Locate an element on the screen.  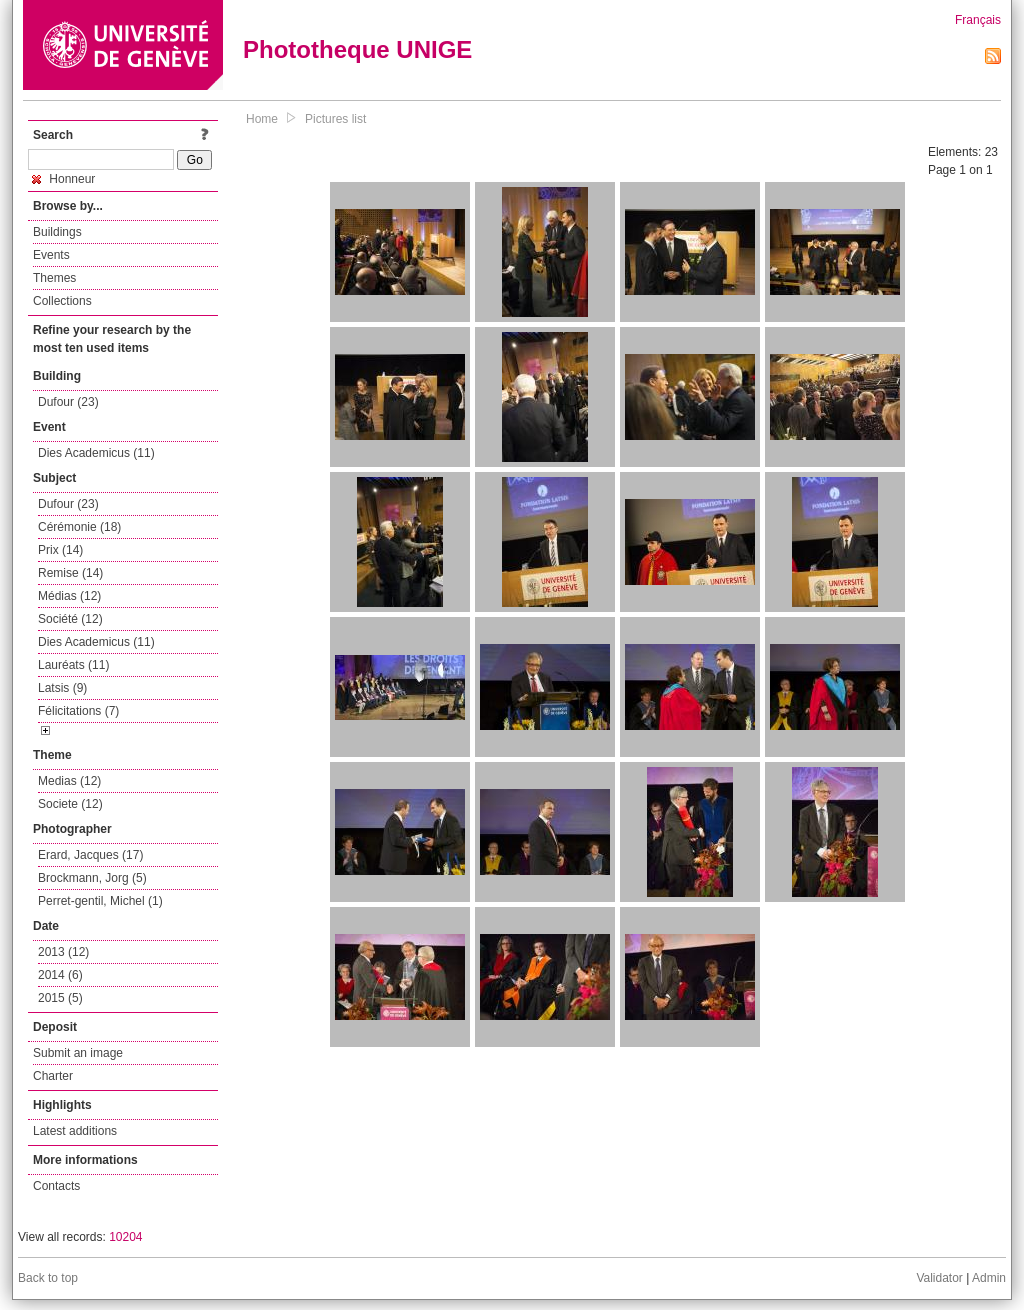
Français is located at coordinates (978, 20).